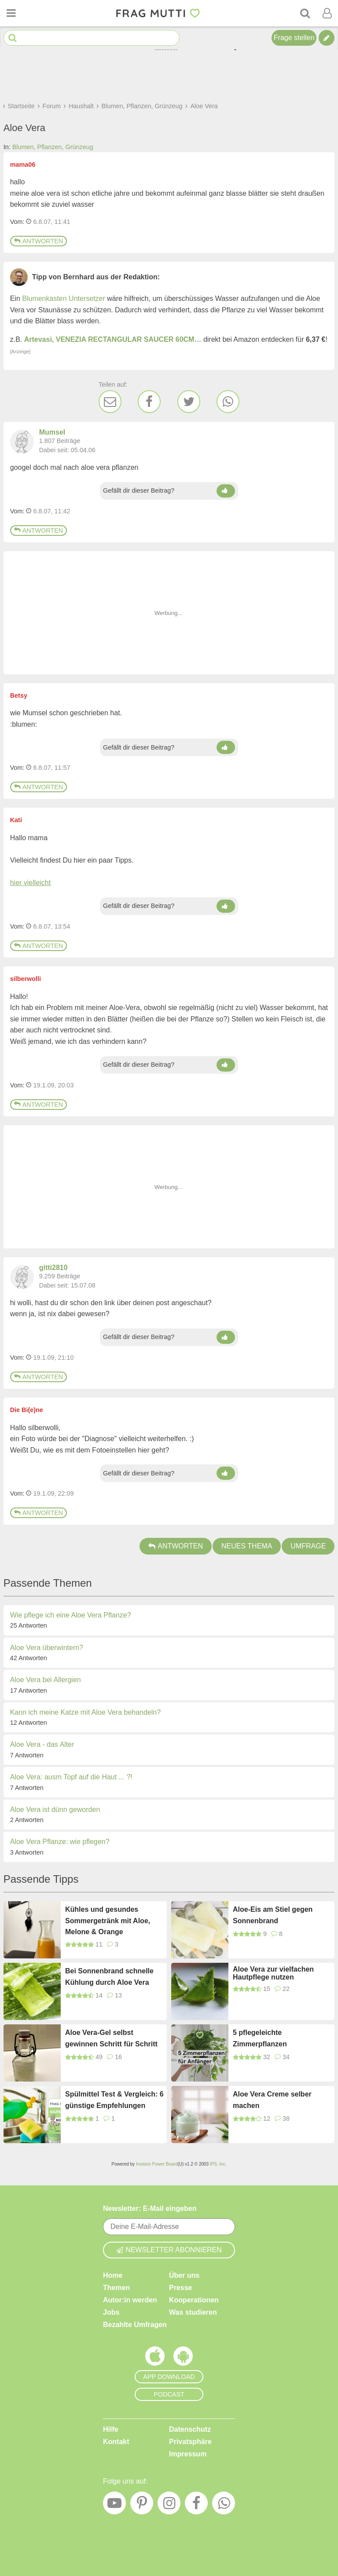 This screenshot has width=338, height=2576. Describe the element at coordinates (326, 38) in the screenshot. I see `[Tipp verfassen]` at that location.